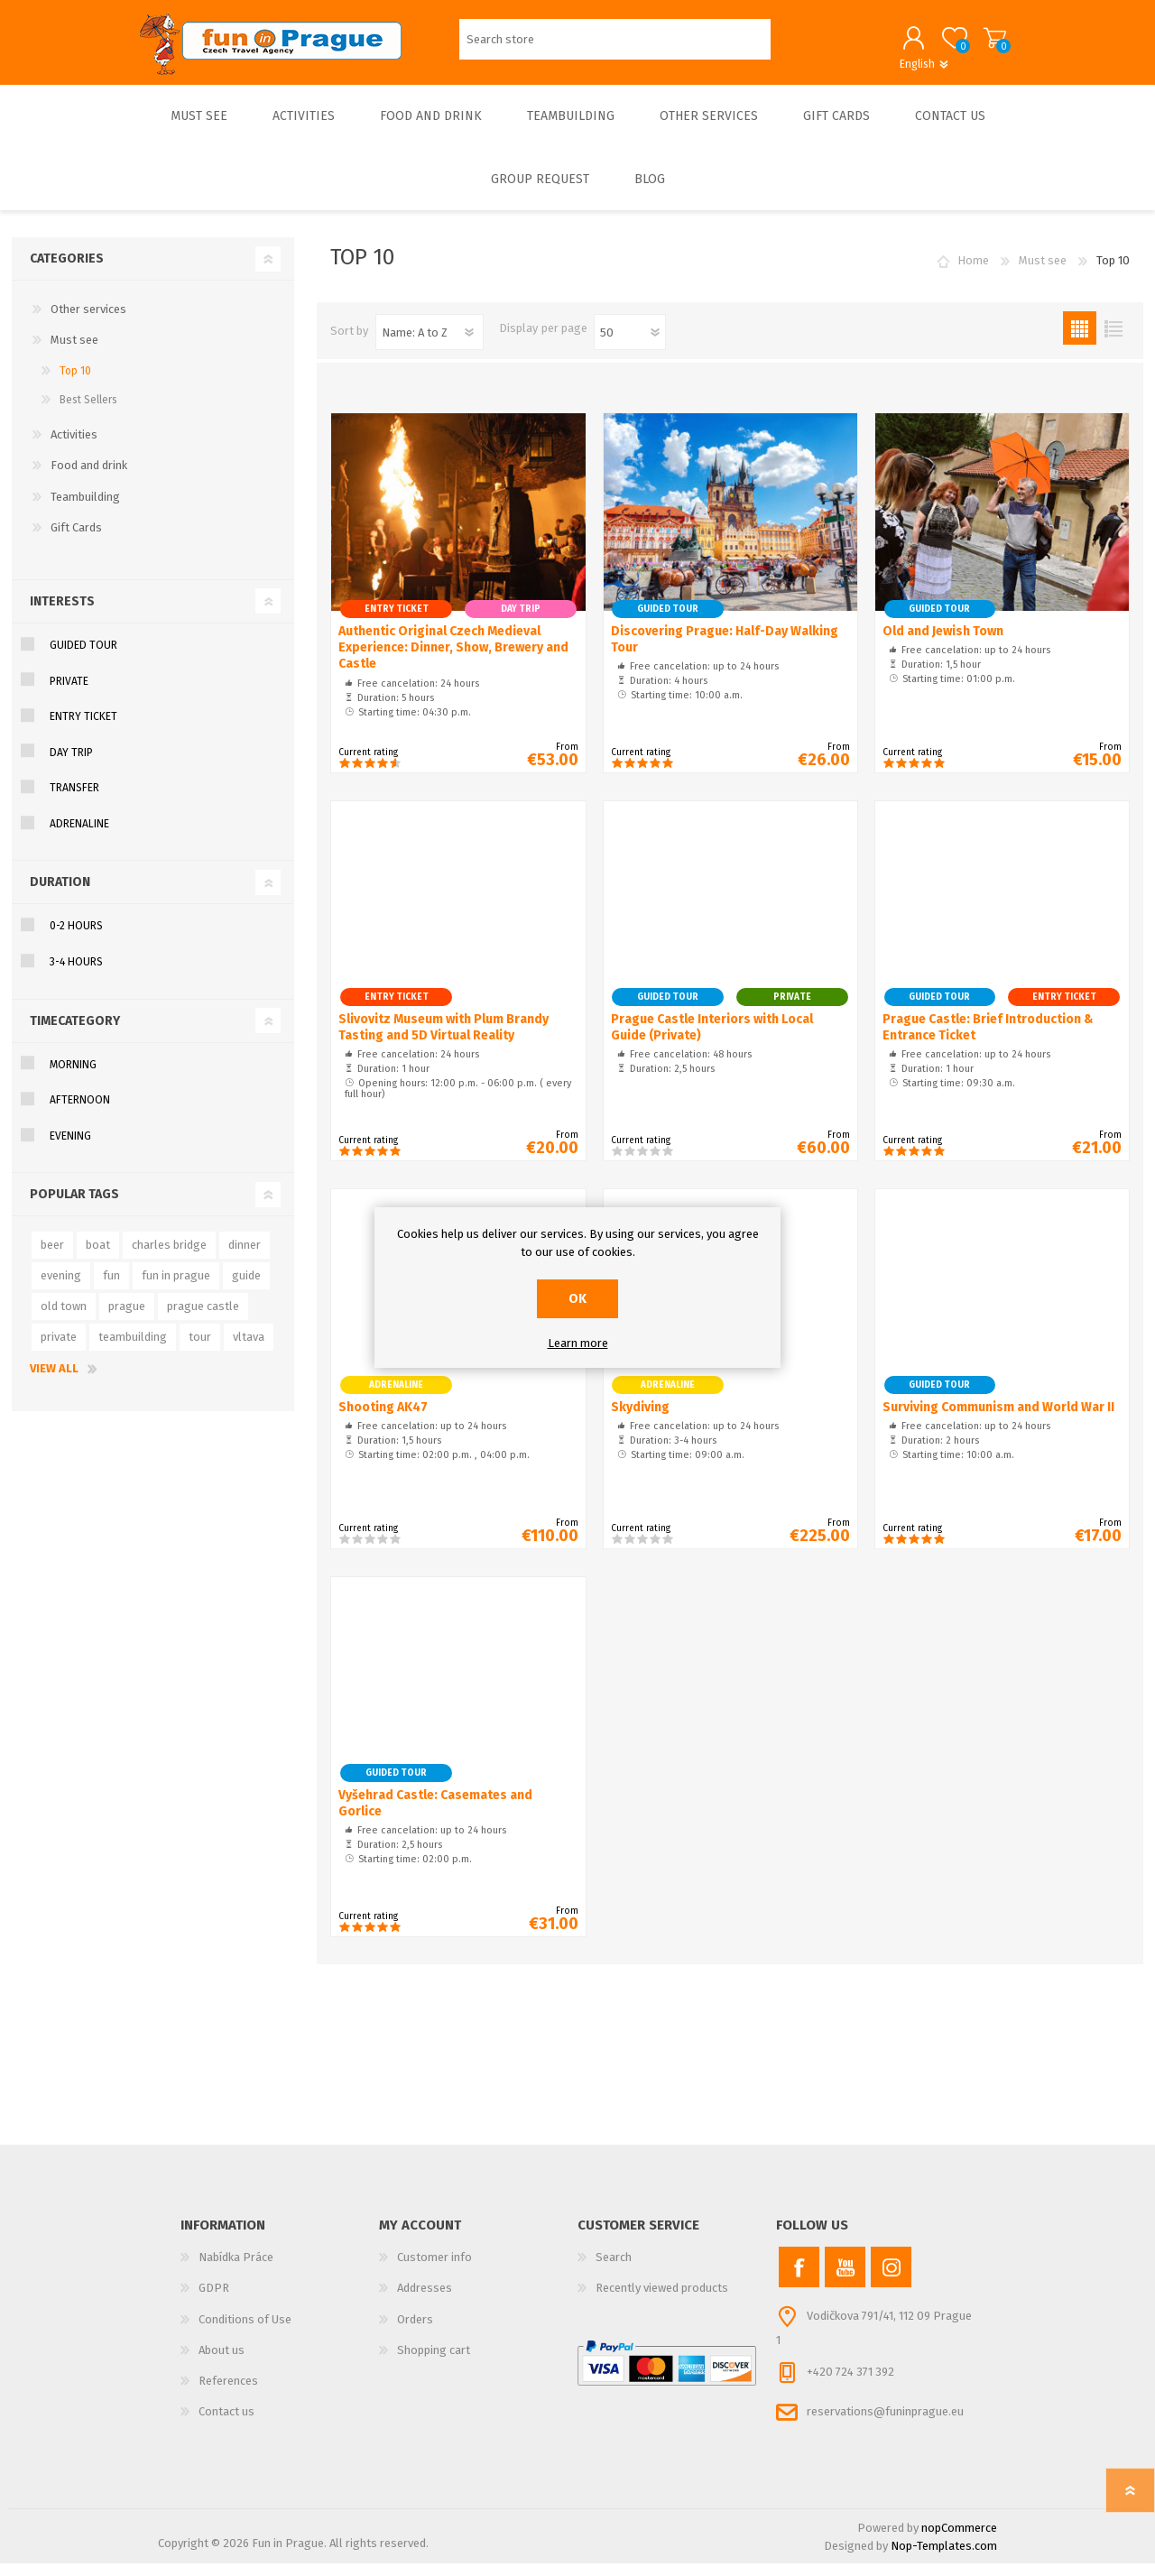 This screenshot has height=2576, width=1155. Describe the element at coordinates (845, 2279) in the screenshot. I see `[YouTube]` at that location.